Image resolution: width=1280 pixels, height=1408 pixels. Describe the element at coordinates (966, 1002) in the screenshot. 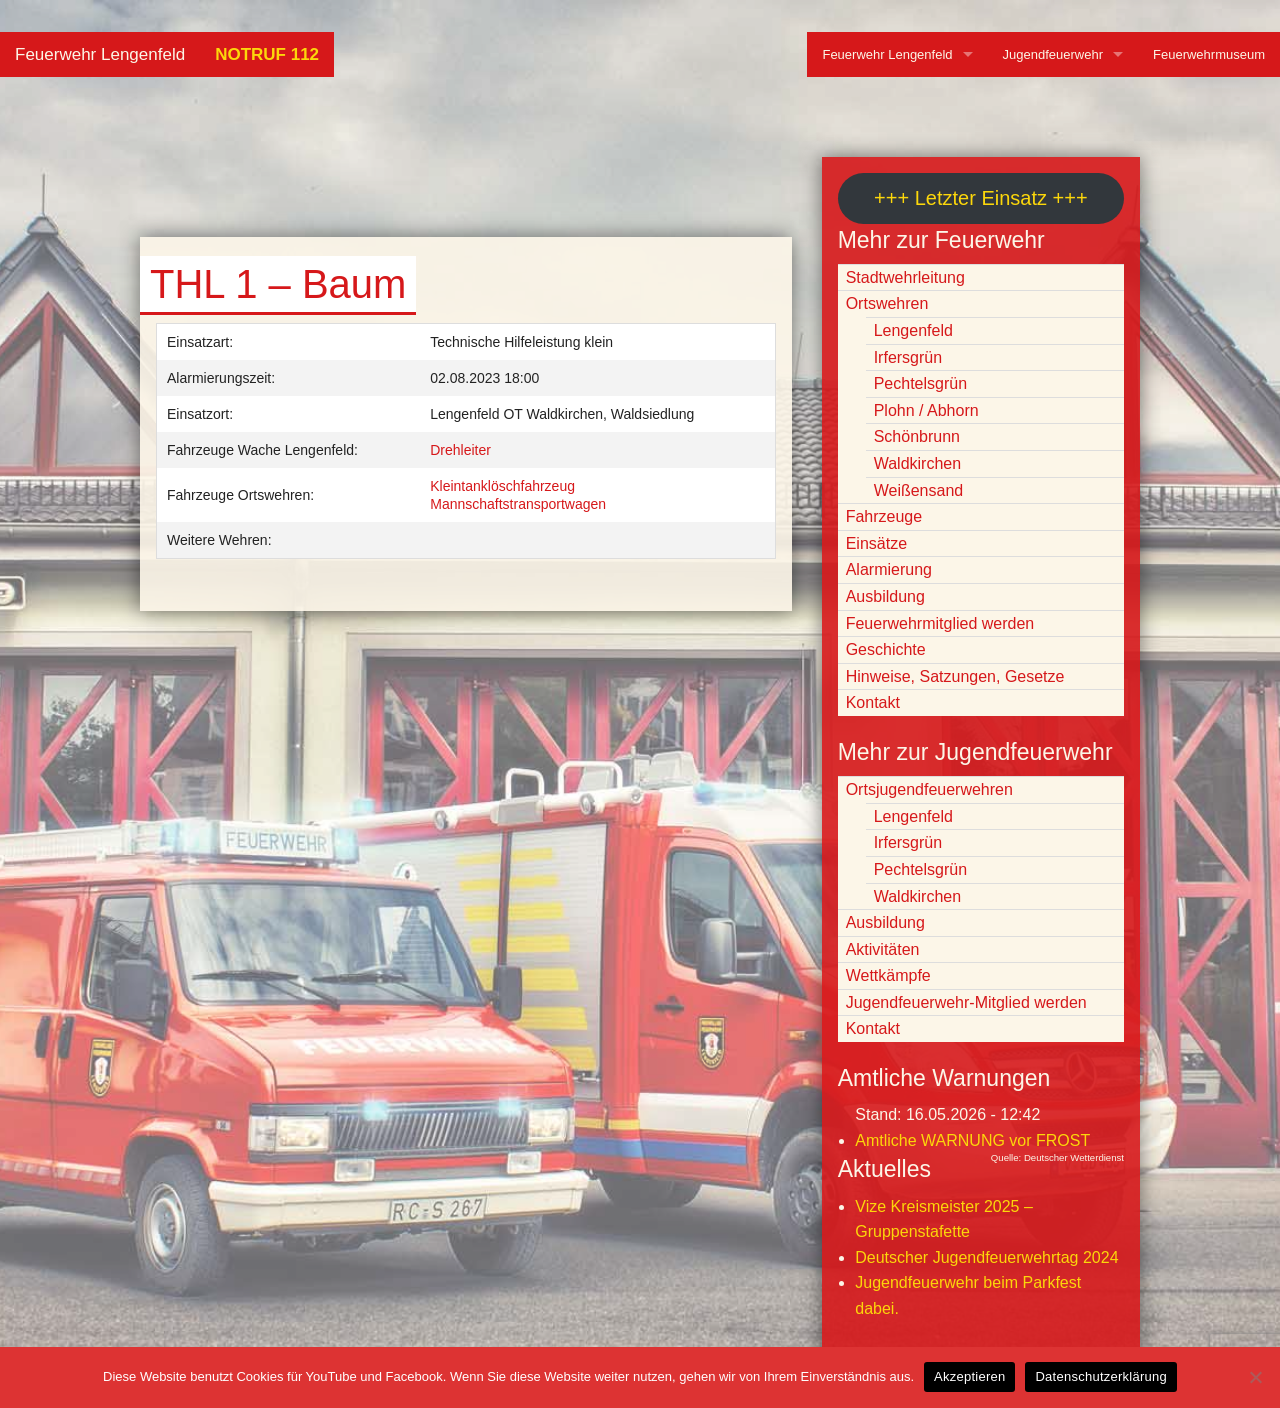

I see `Jugendfeuerwehr-Mitglied werden` at that location.